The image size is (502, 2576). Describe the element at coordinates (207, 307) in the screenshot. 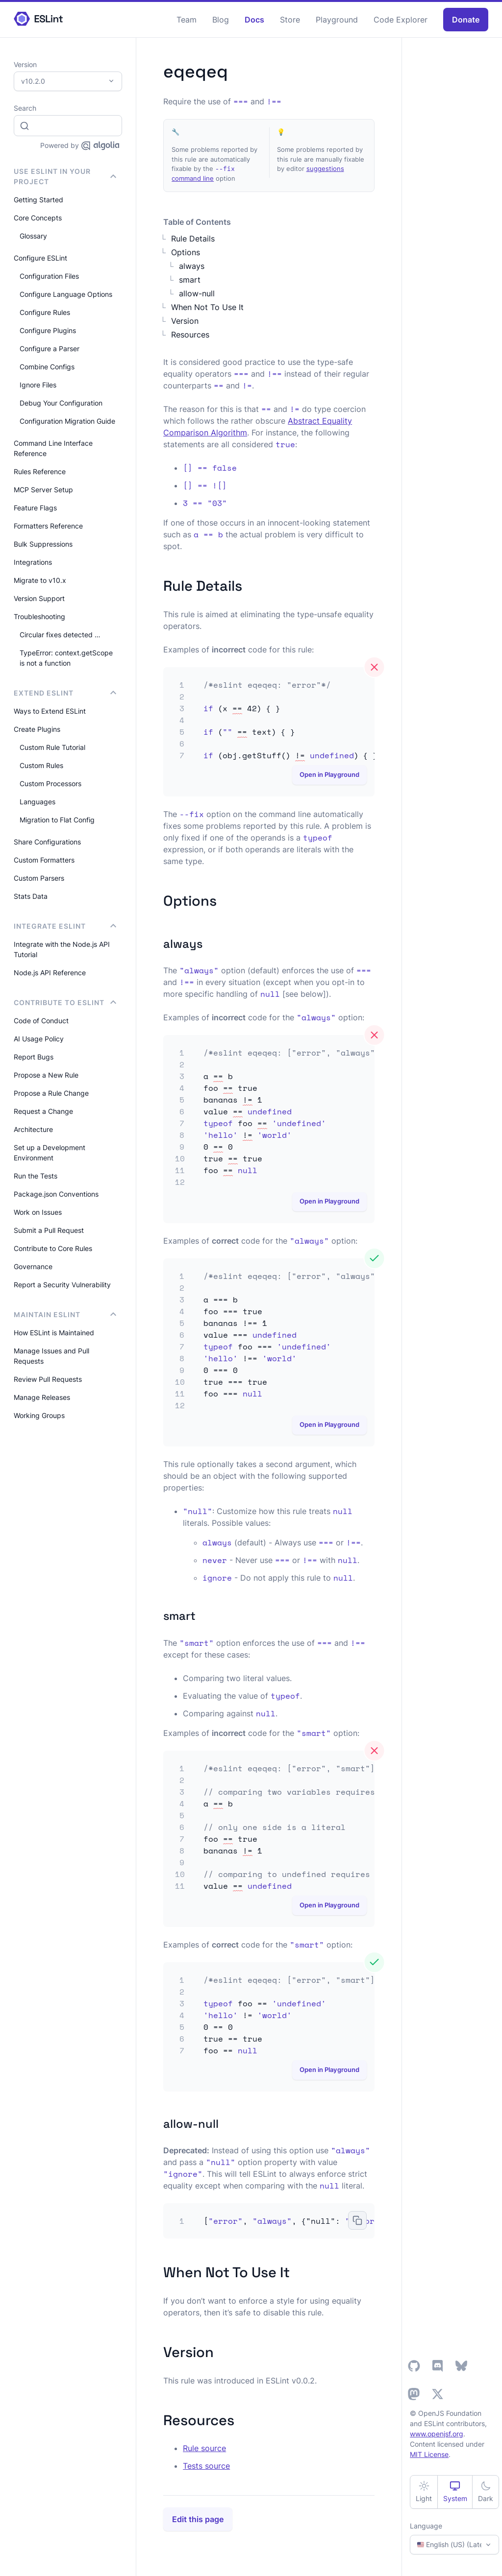

I see `When Not To Use It` at that location.